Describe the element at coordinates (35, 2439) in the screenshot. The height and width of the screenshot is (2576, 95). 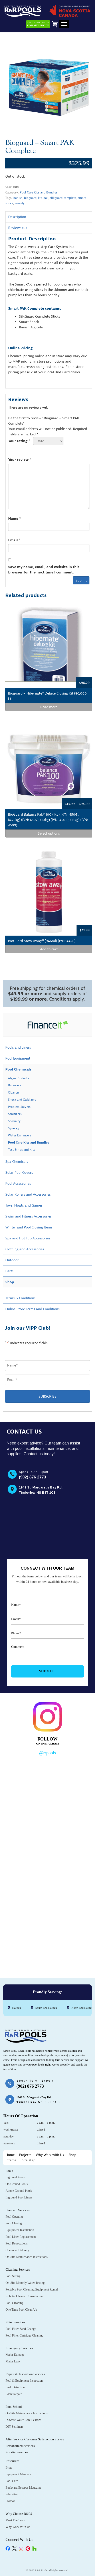
I see `After Service Customer Satisfaction Survey` at that location.